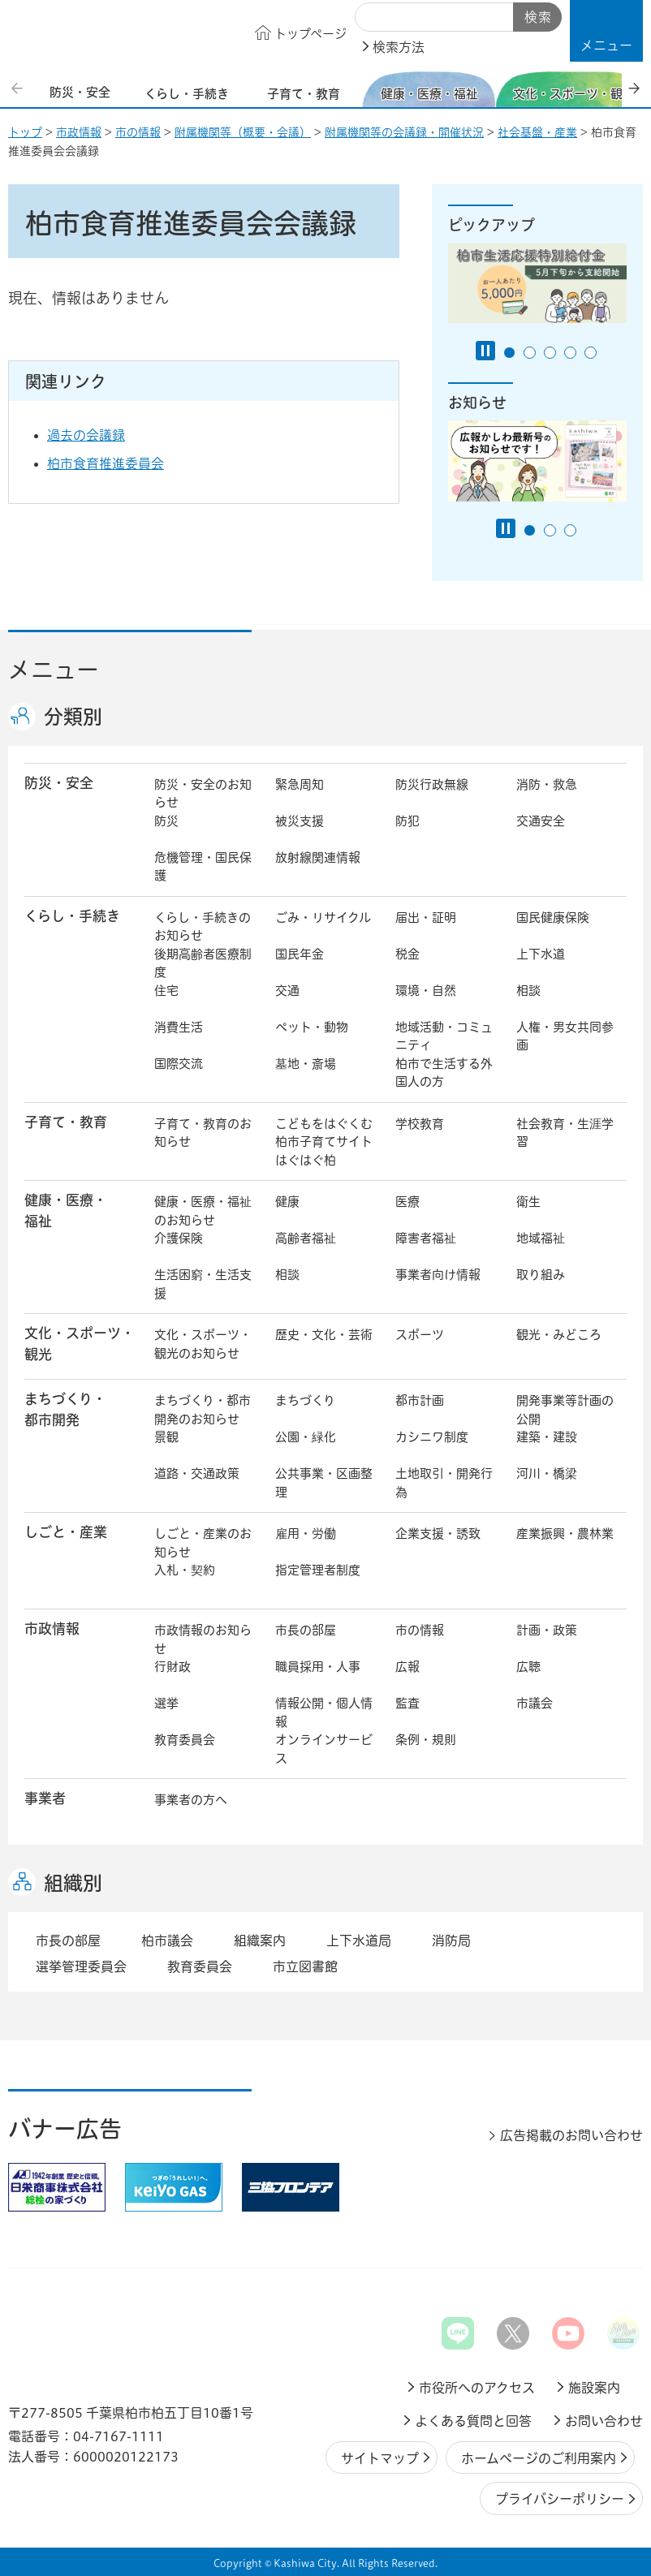 Image resolution: width=651 pixels, height=2576 pixels. Describe the element at coordinates (202, 1409) in the screenshot. I see `まちづくり・都市開発のお知らせ` at that location.